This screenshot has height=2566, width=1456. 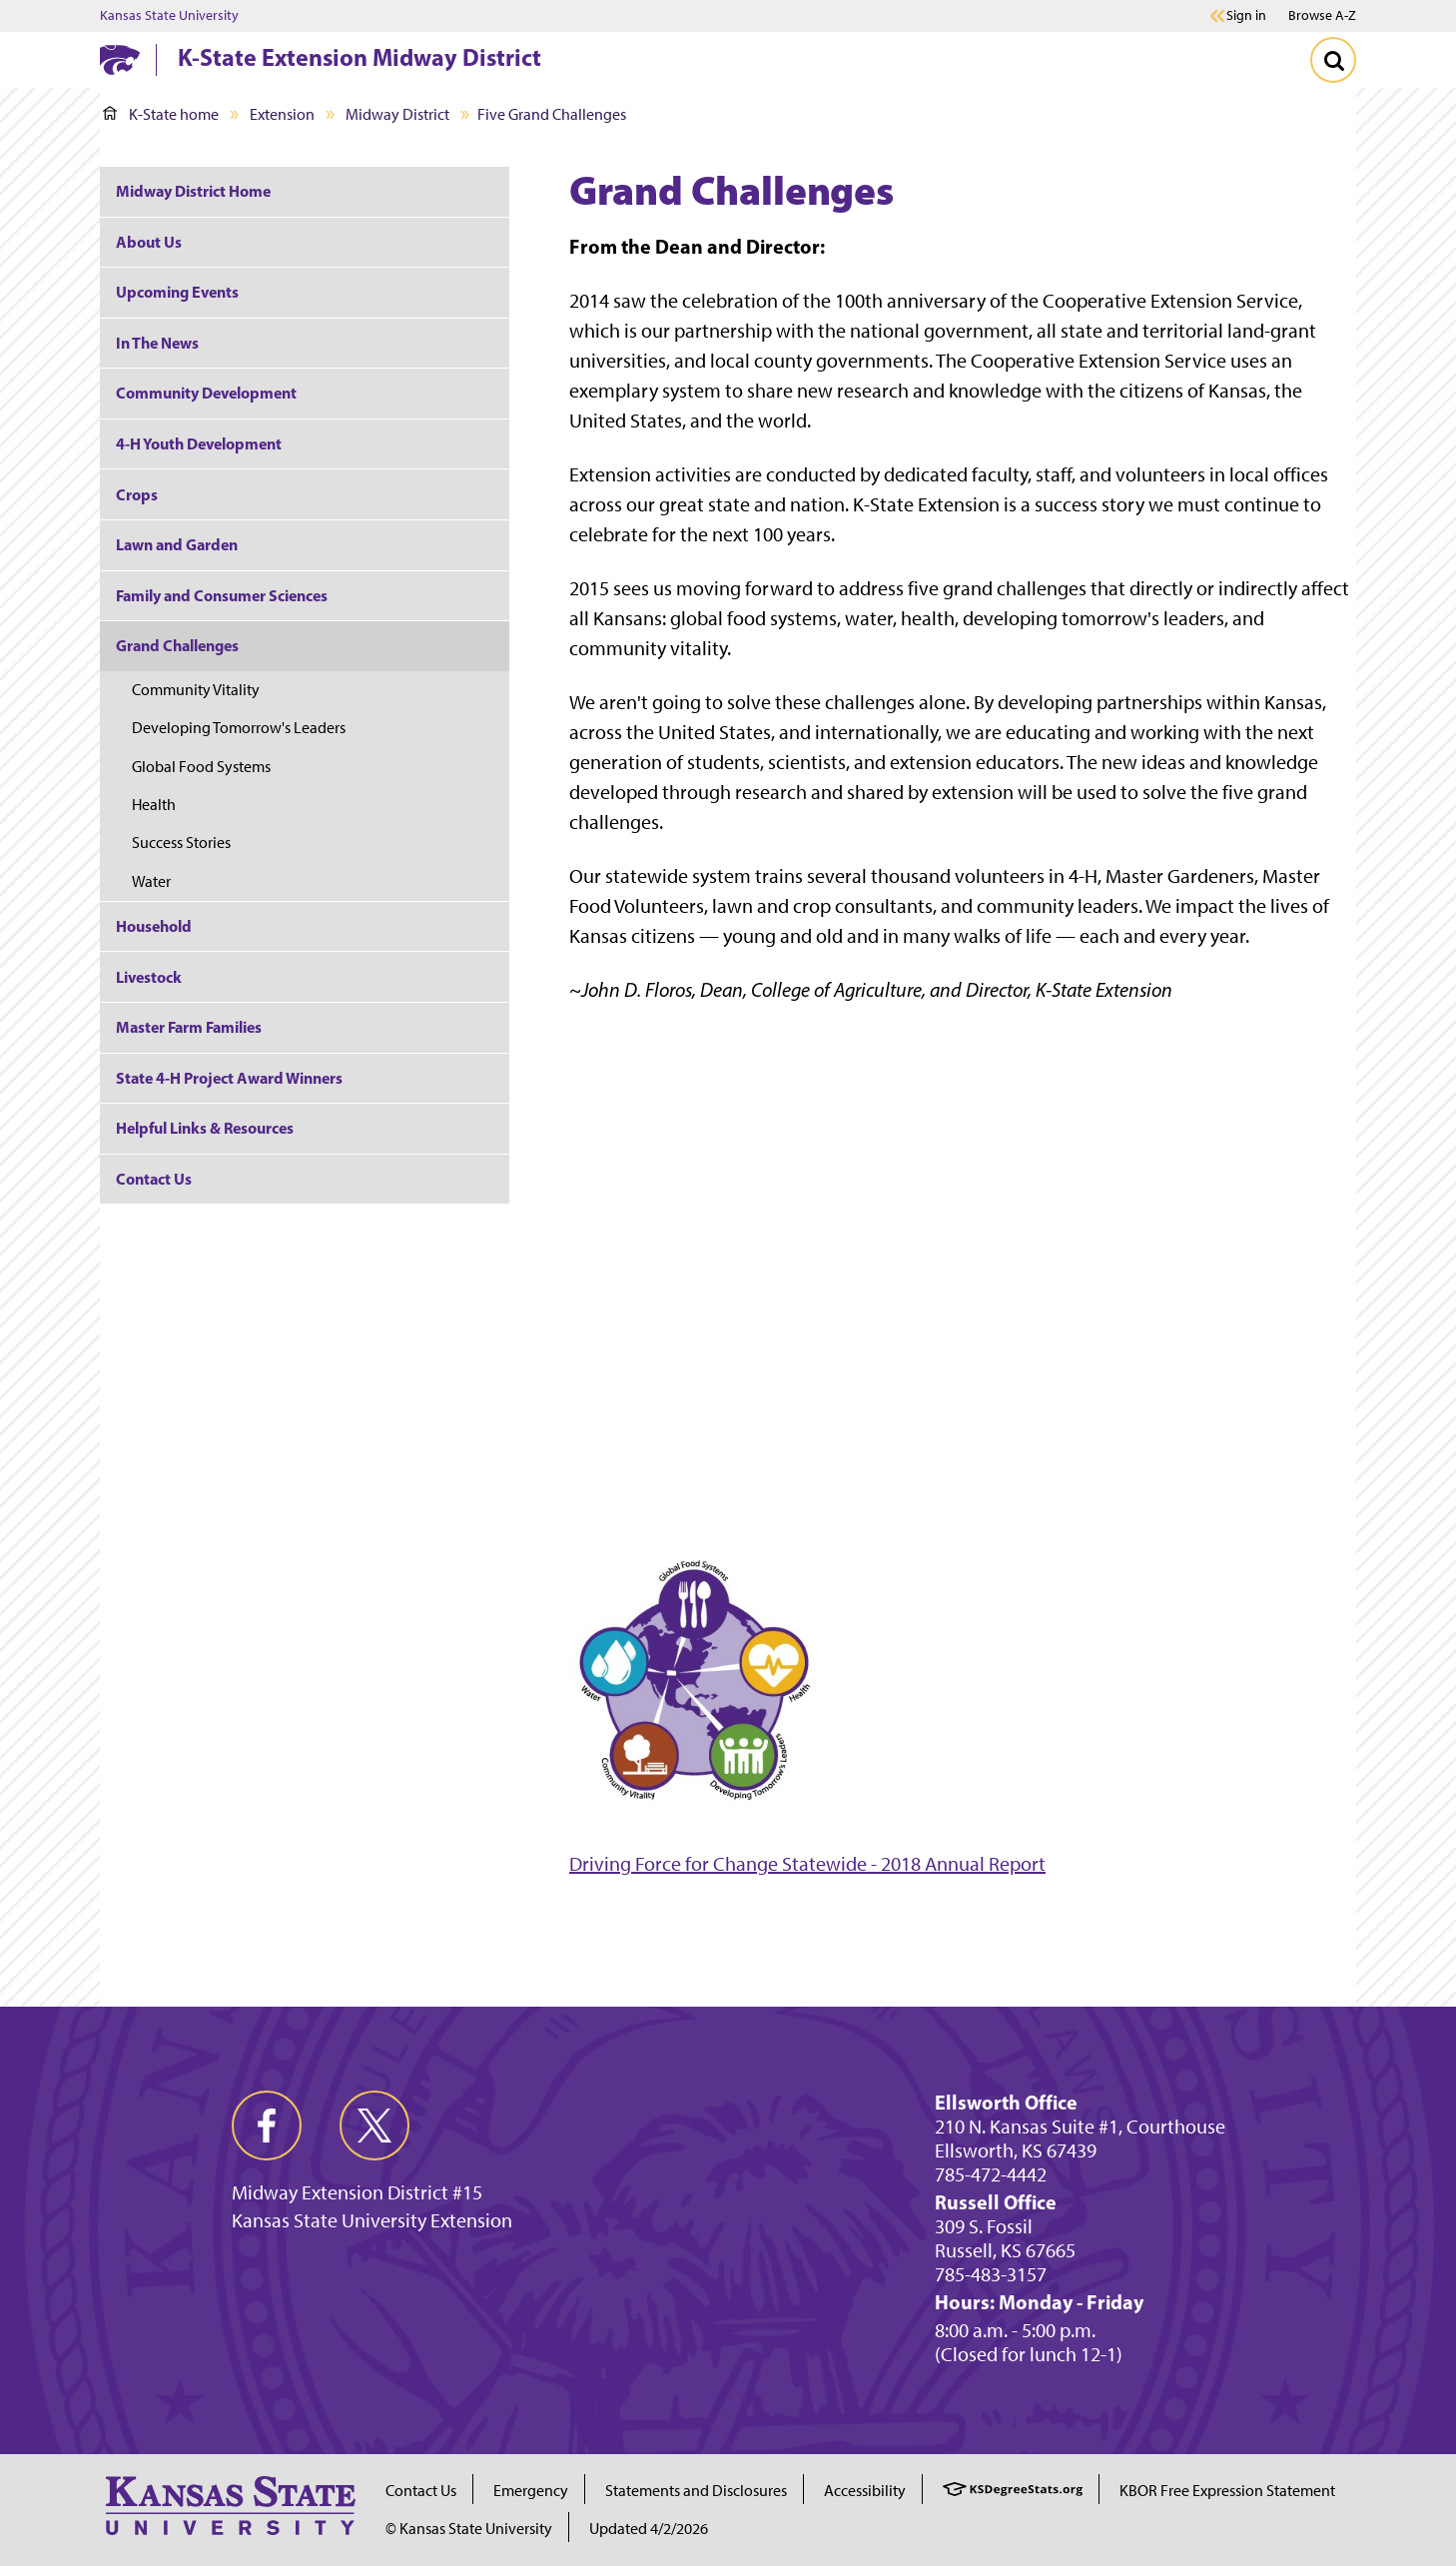 What do you see at coordinates (193, 191) in the screenshot?
I see `Midway District Home` at bounding box center [193, 191].